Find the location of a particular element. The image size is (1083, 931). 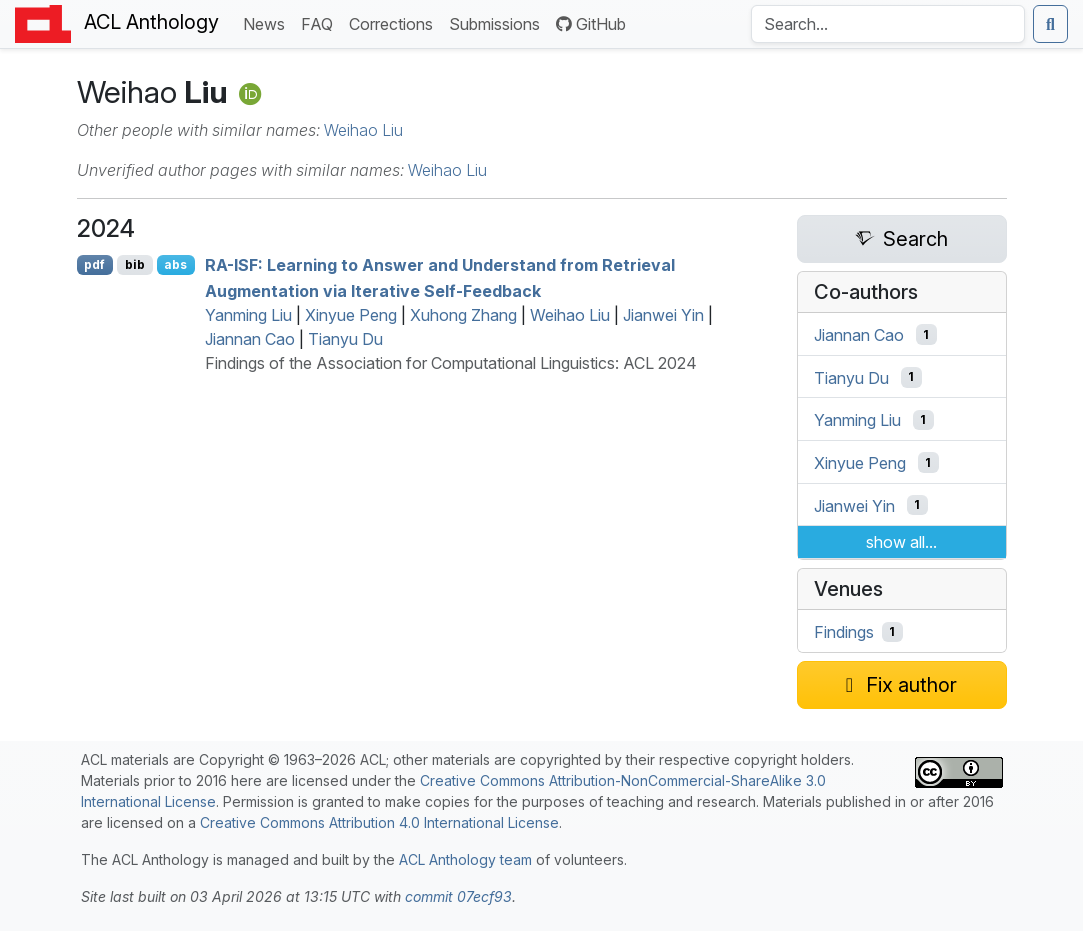

Findings of the Association for Computational Linguistics: ACL 2024 is located at coordinates (451, 363).